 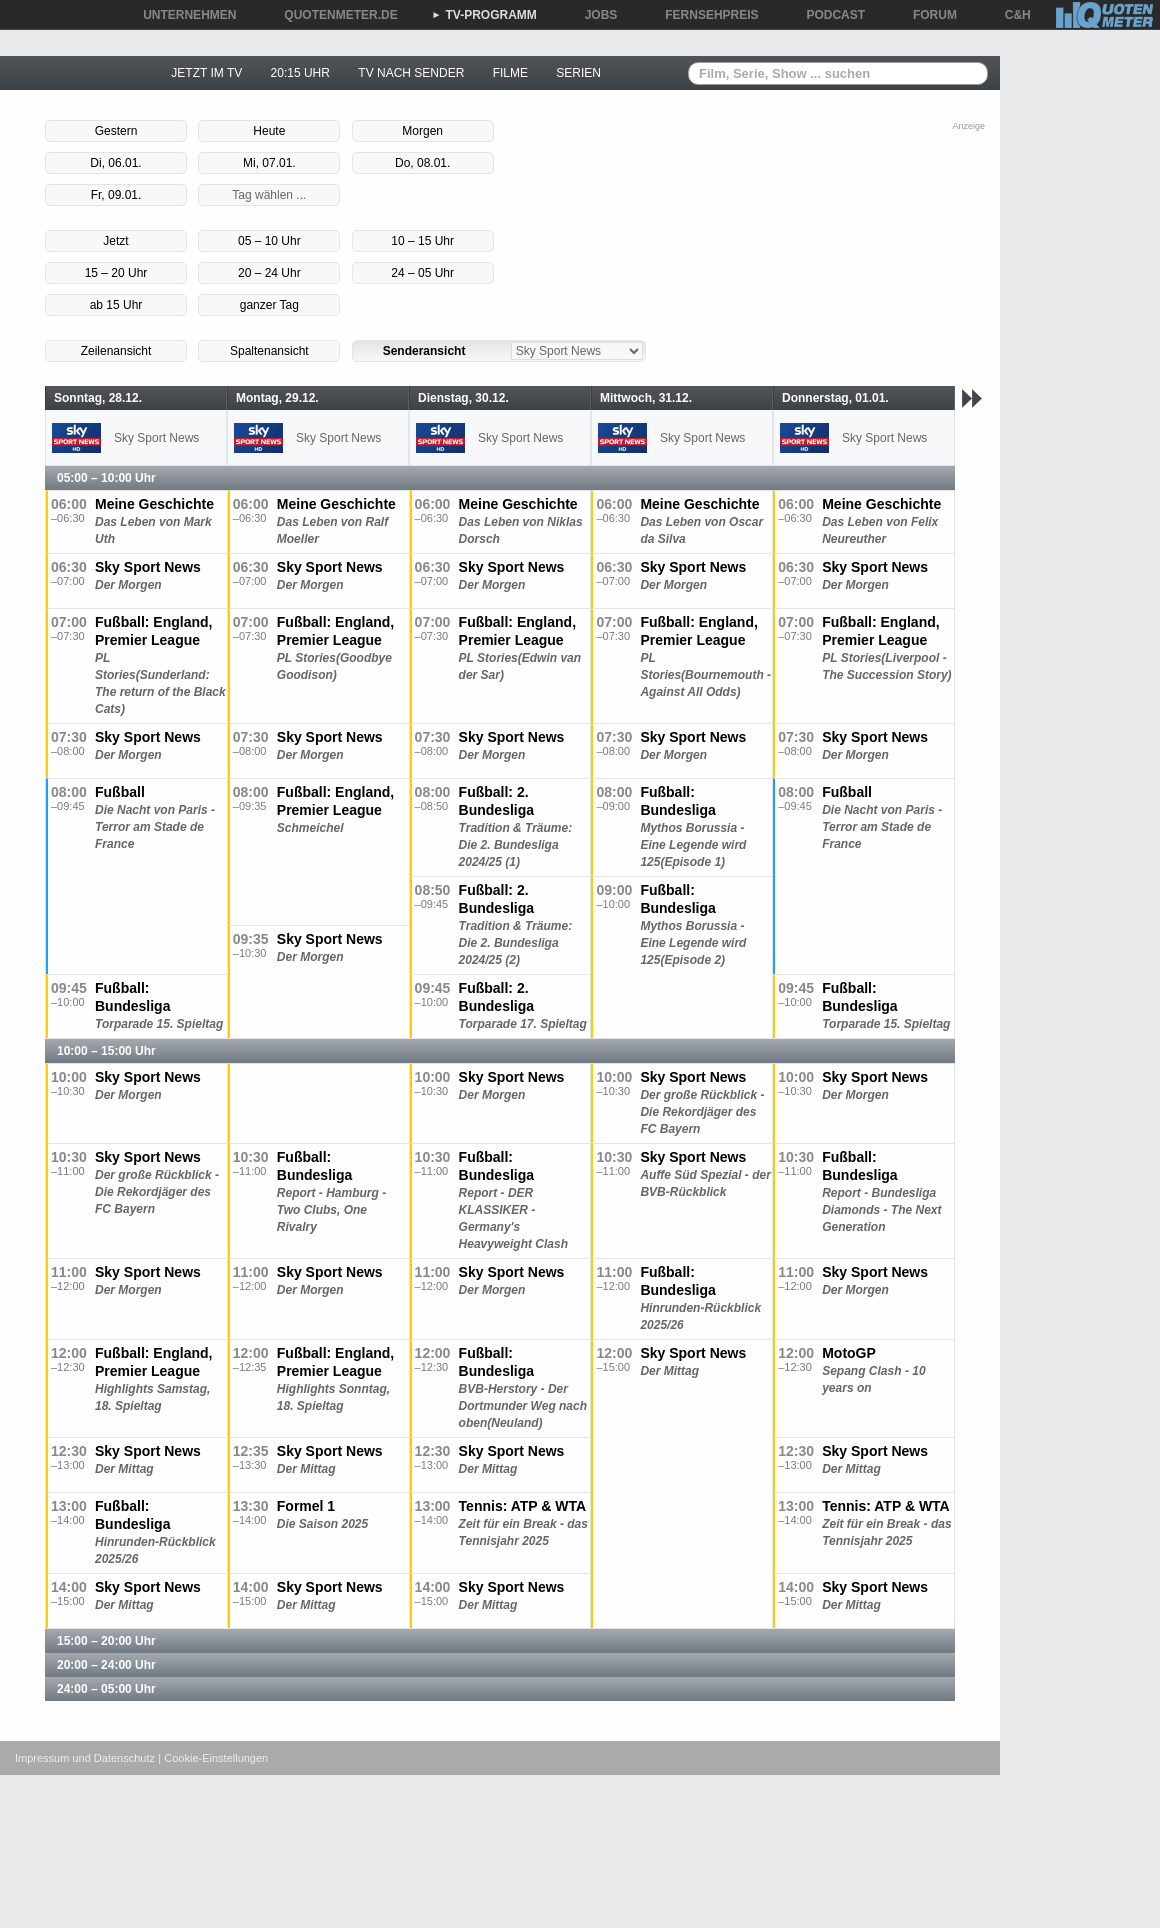 What do you see at coordinates (422, 273) in the screenshot?
I see `24 – 05 Uhr` at bounding box center [422, 273].